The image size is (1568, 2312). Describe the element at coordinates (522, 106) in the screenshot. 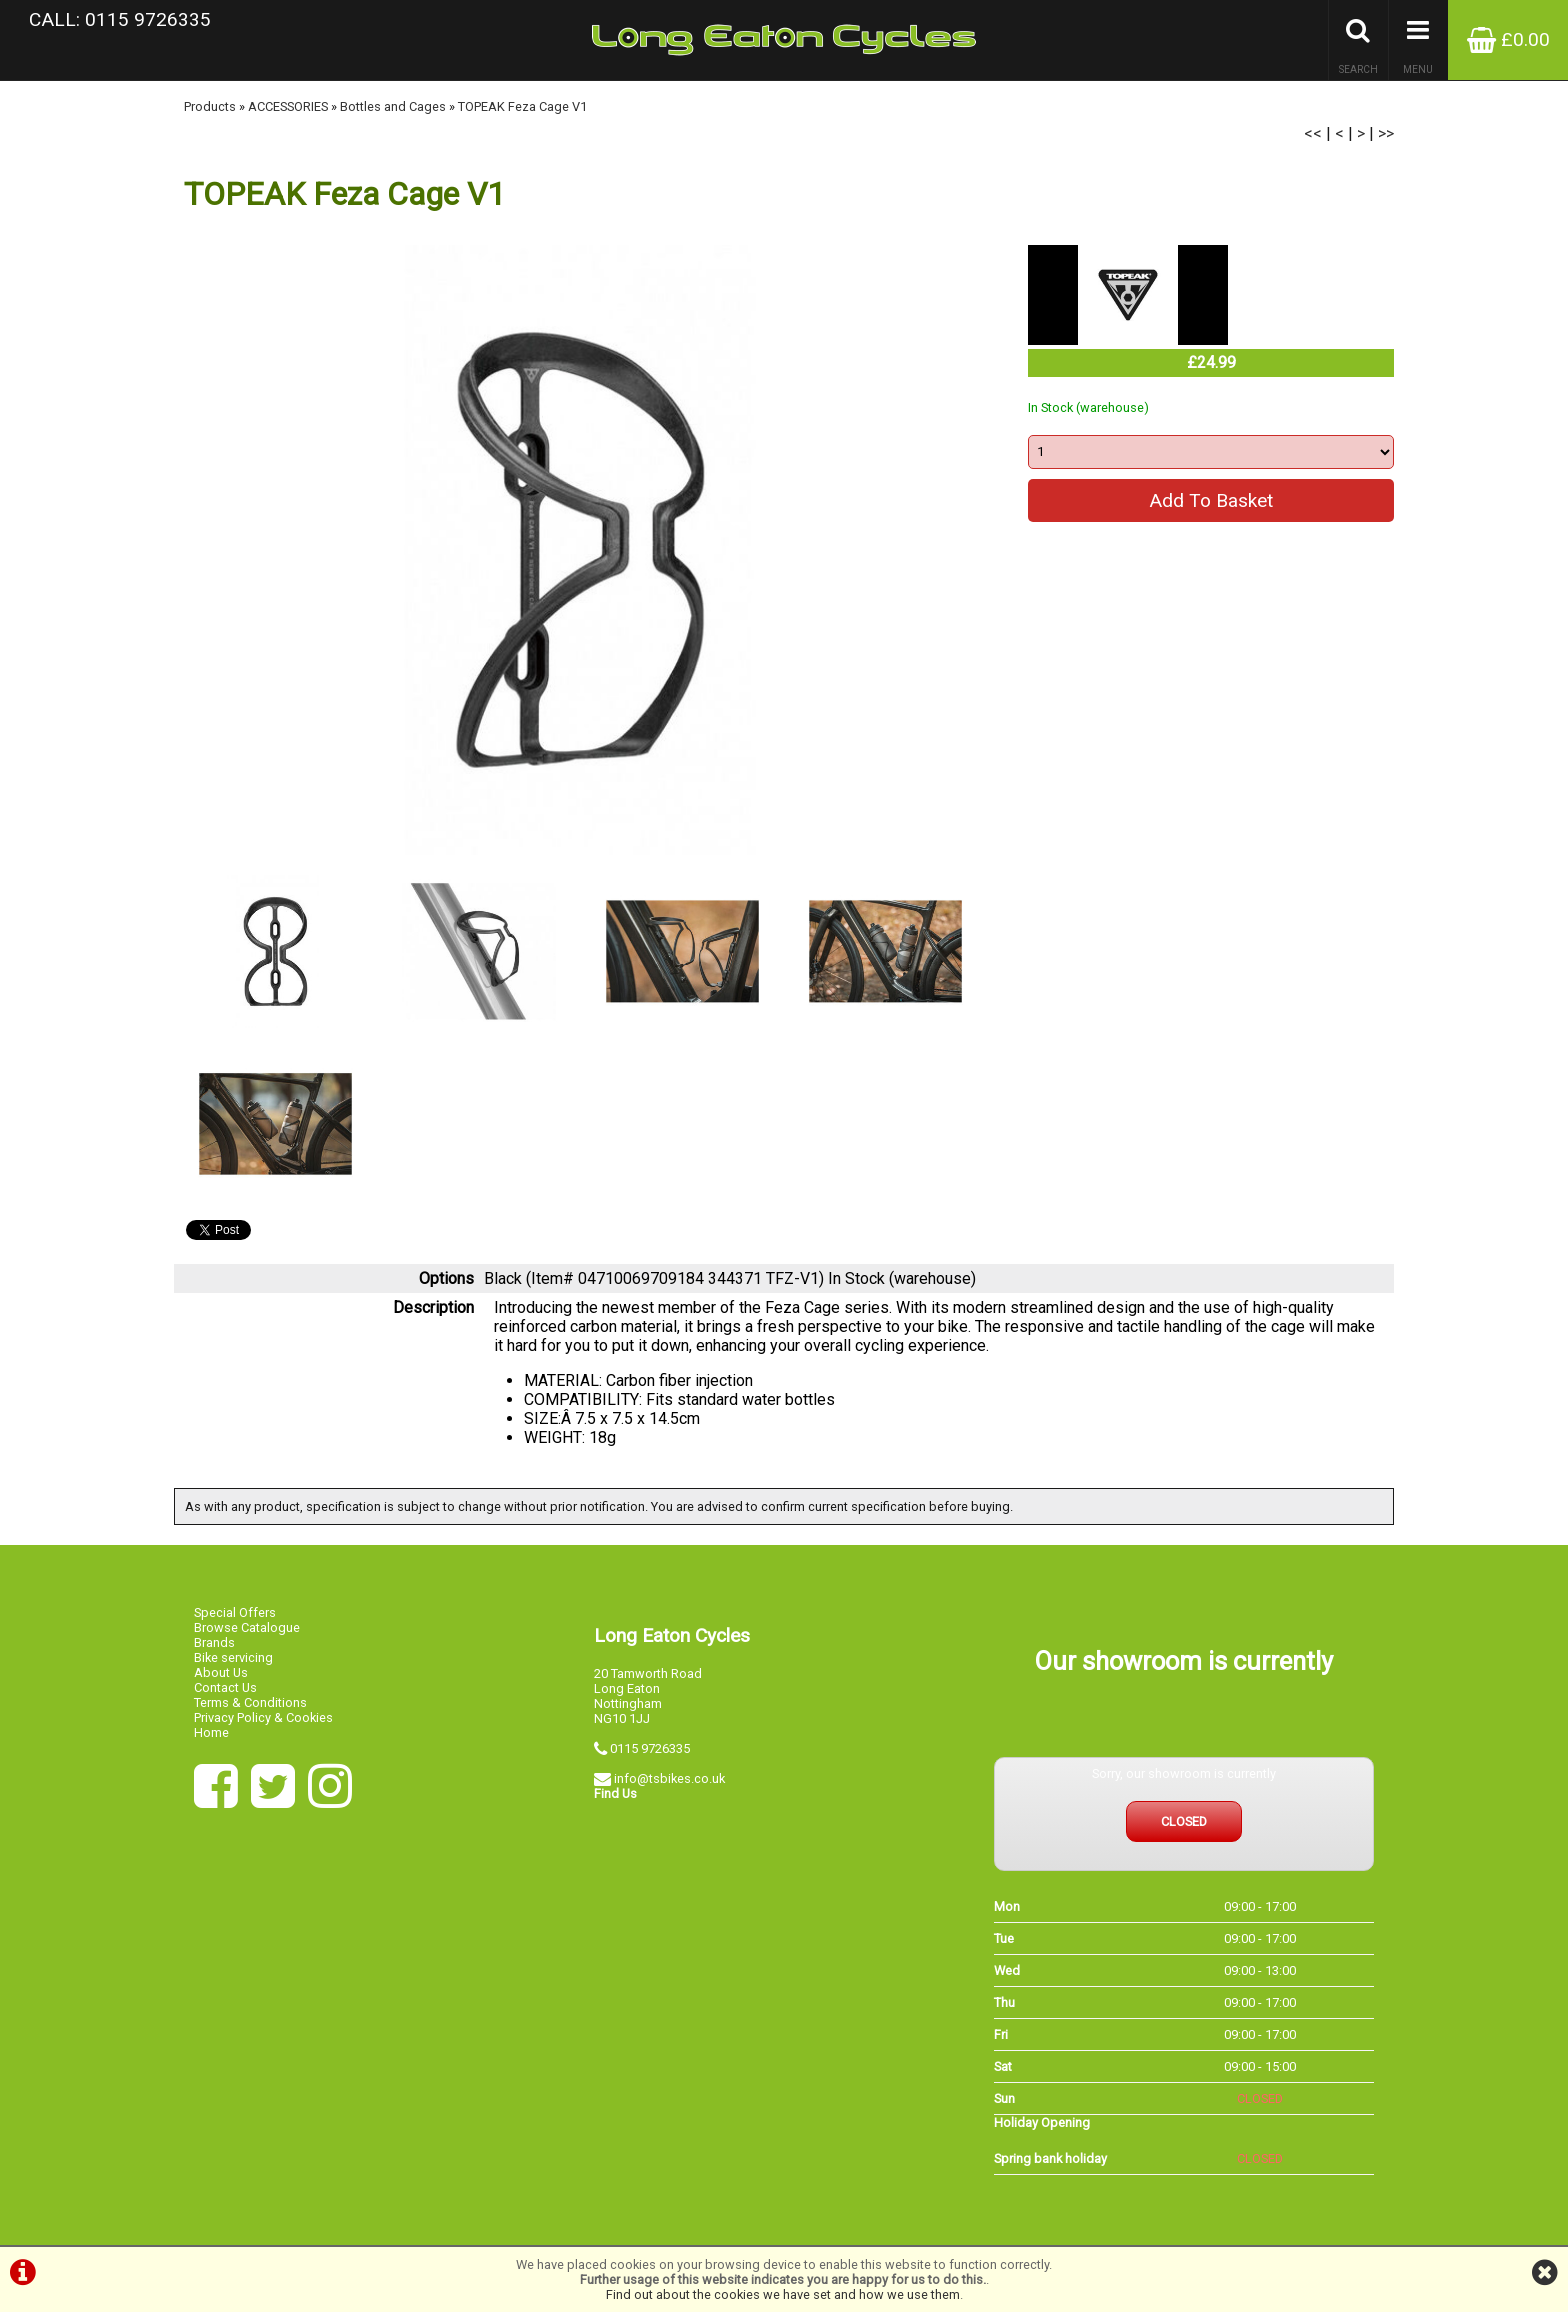

I see `TOPEAK Feza Cage V1` at that location.